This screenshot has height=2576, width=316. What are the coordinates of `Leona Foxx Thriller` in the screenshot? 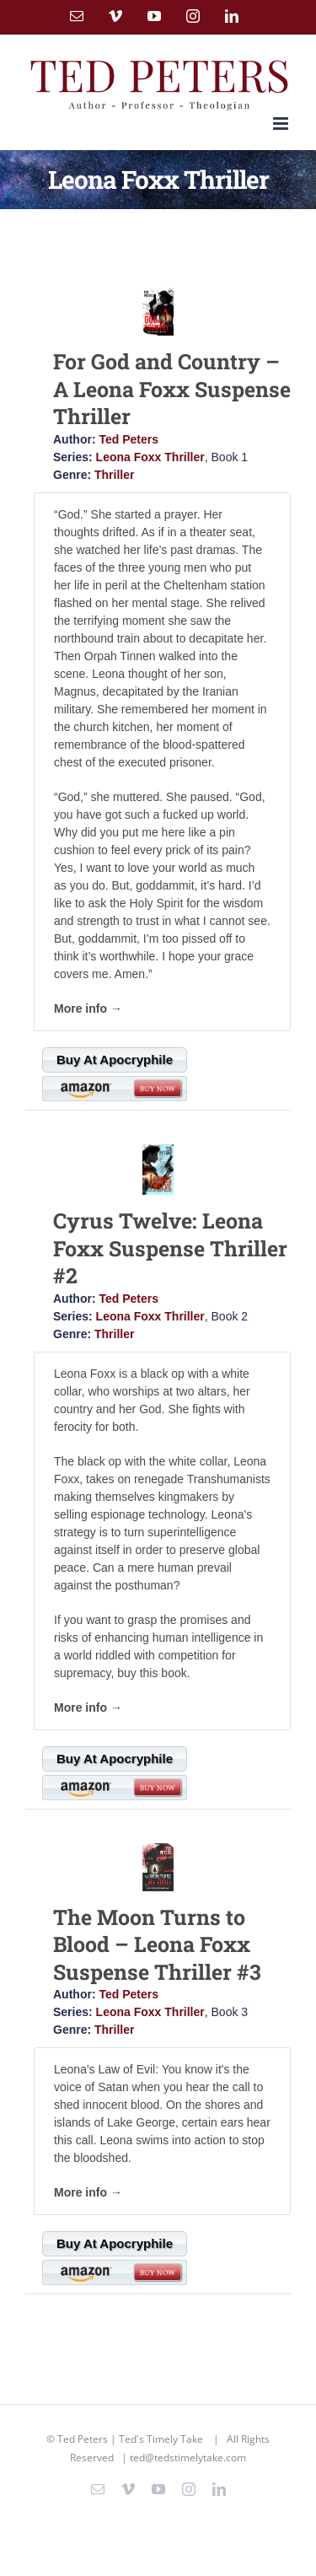 It's located at (150, 457).